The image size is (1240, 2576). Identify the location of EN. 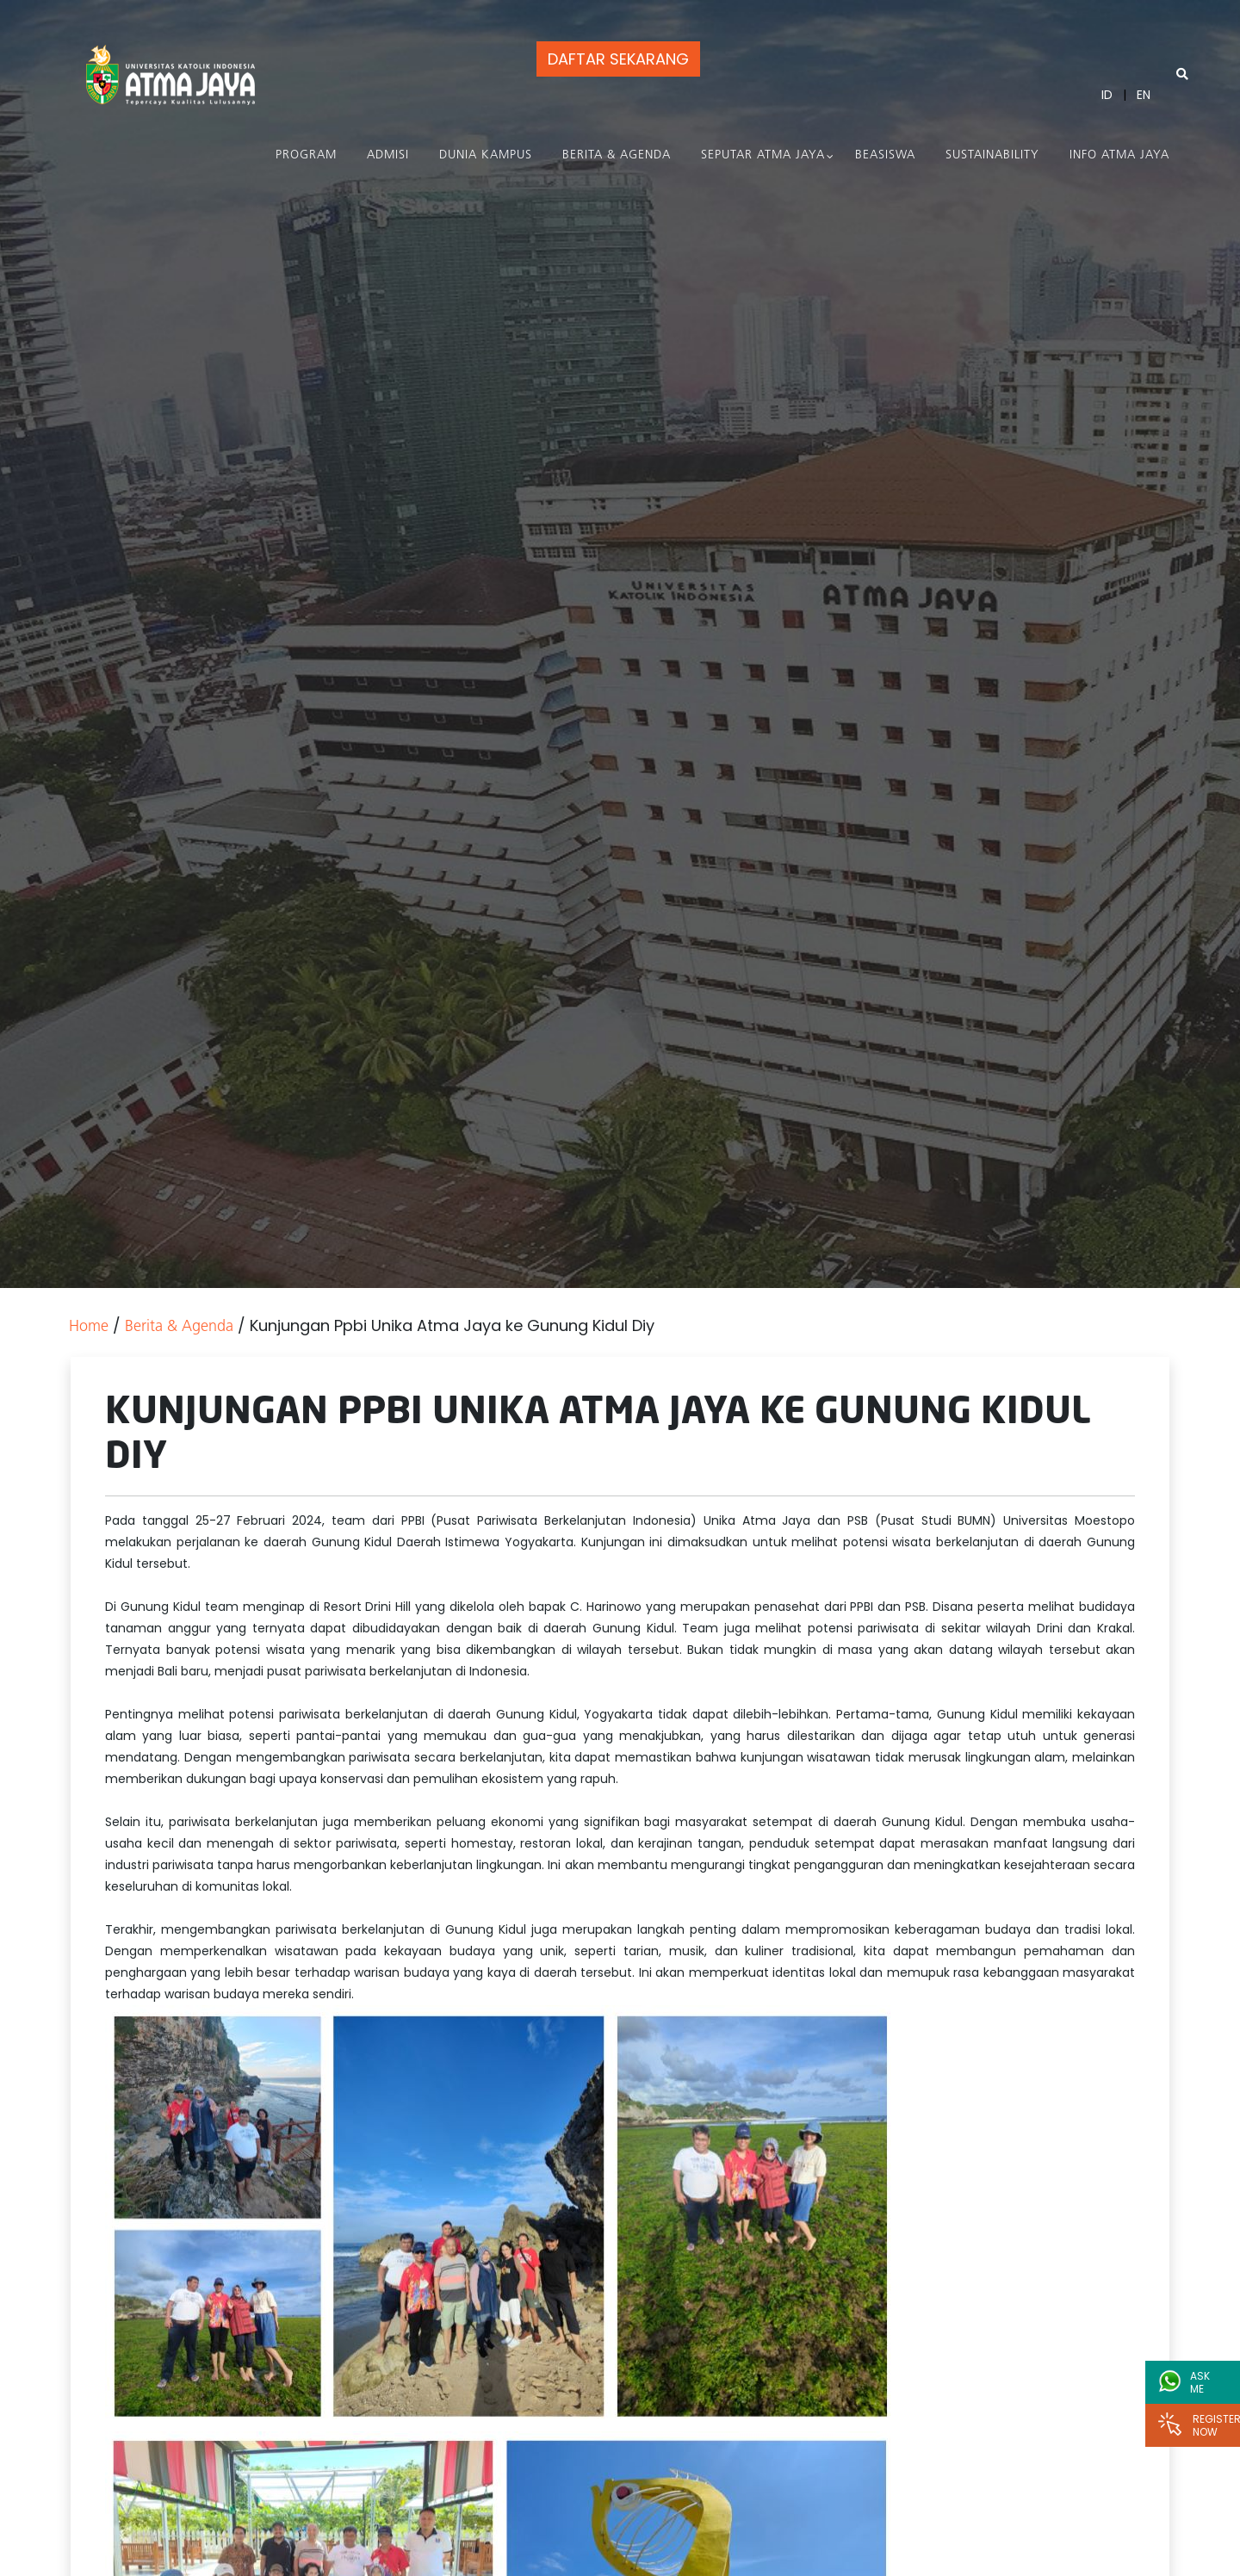
(1143, 94).